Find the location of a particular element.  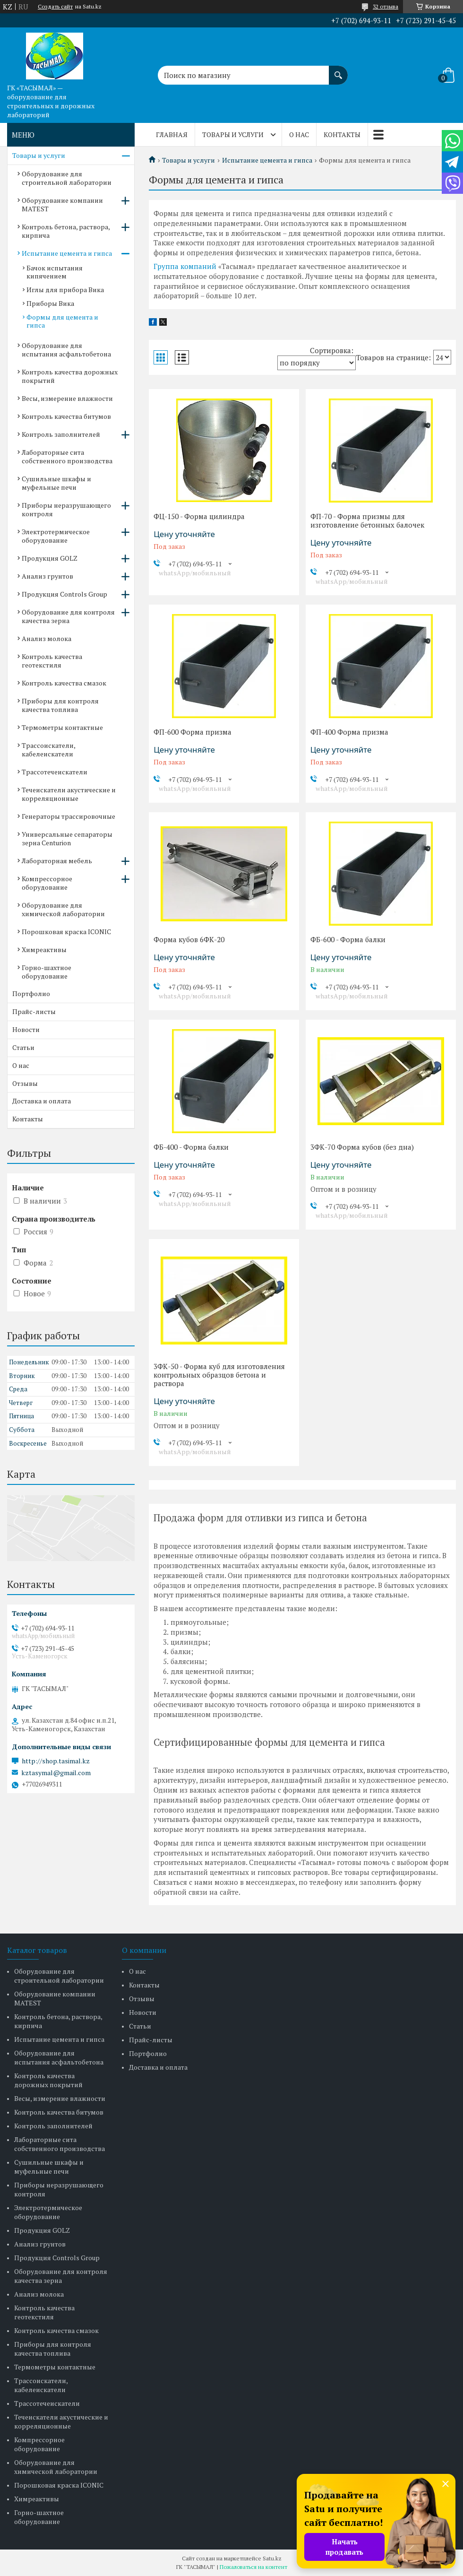

Прайс-листы is located at coordinates (34, 1011).